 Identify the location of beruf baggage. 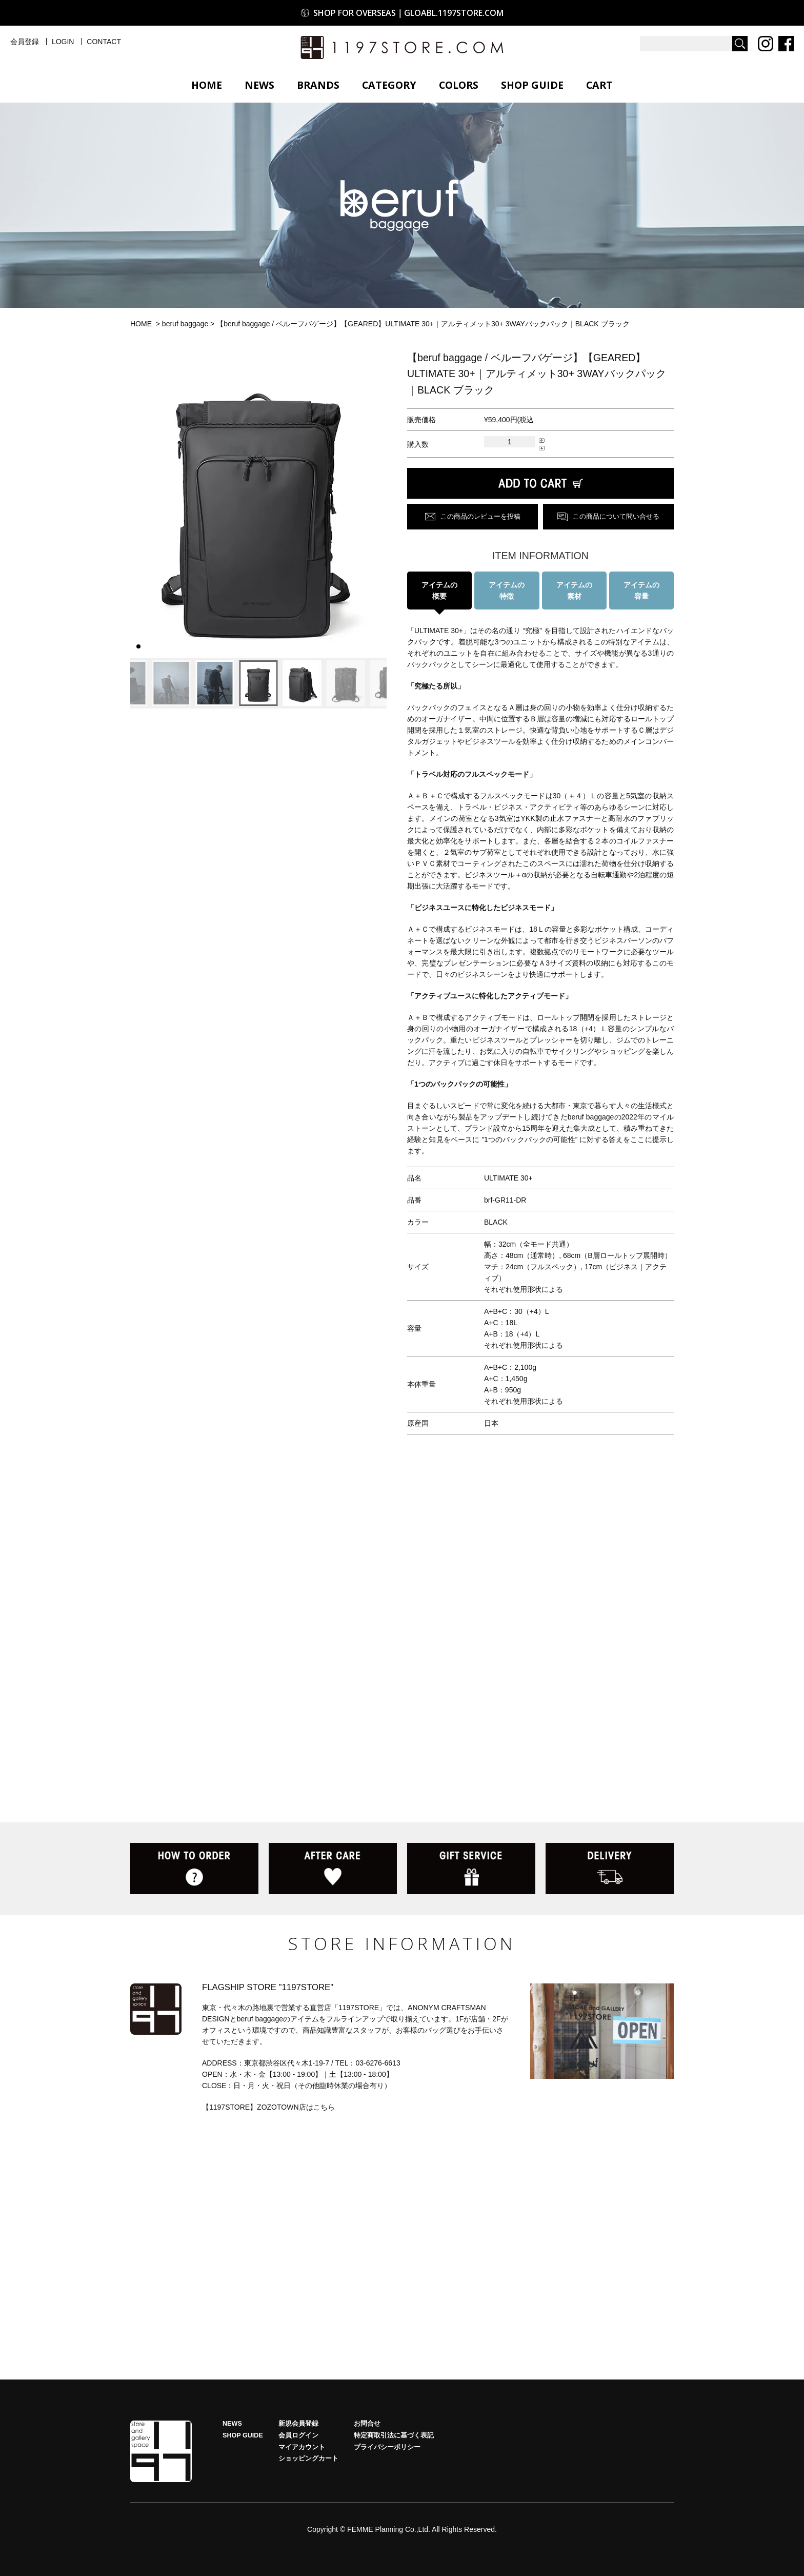
(185, 324).